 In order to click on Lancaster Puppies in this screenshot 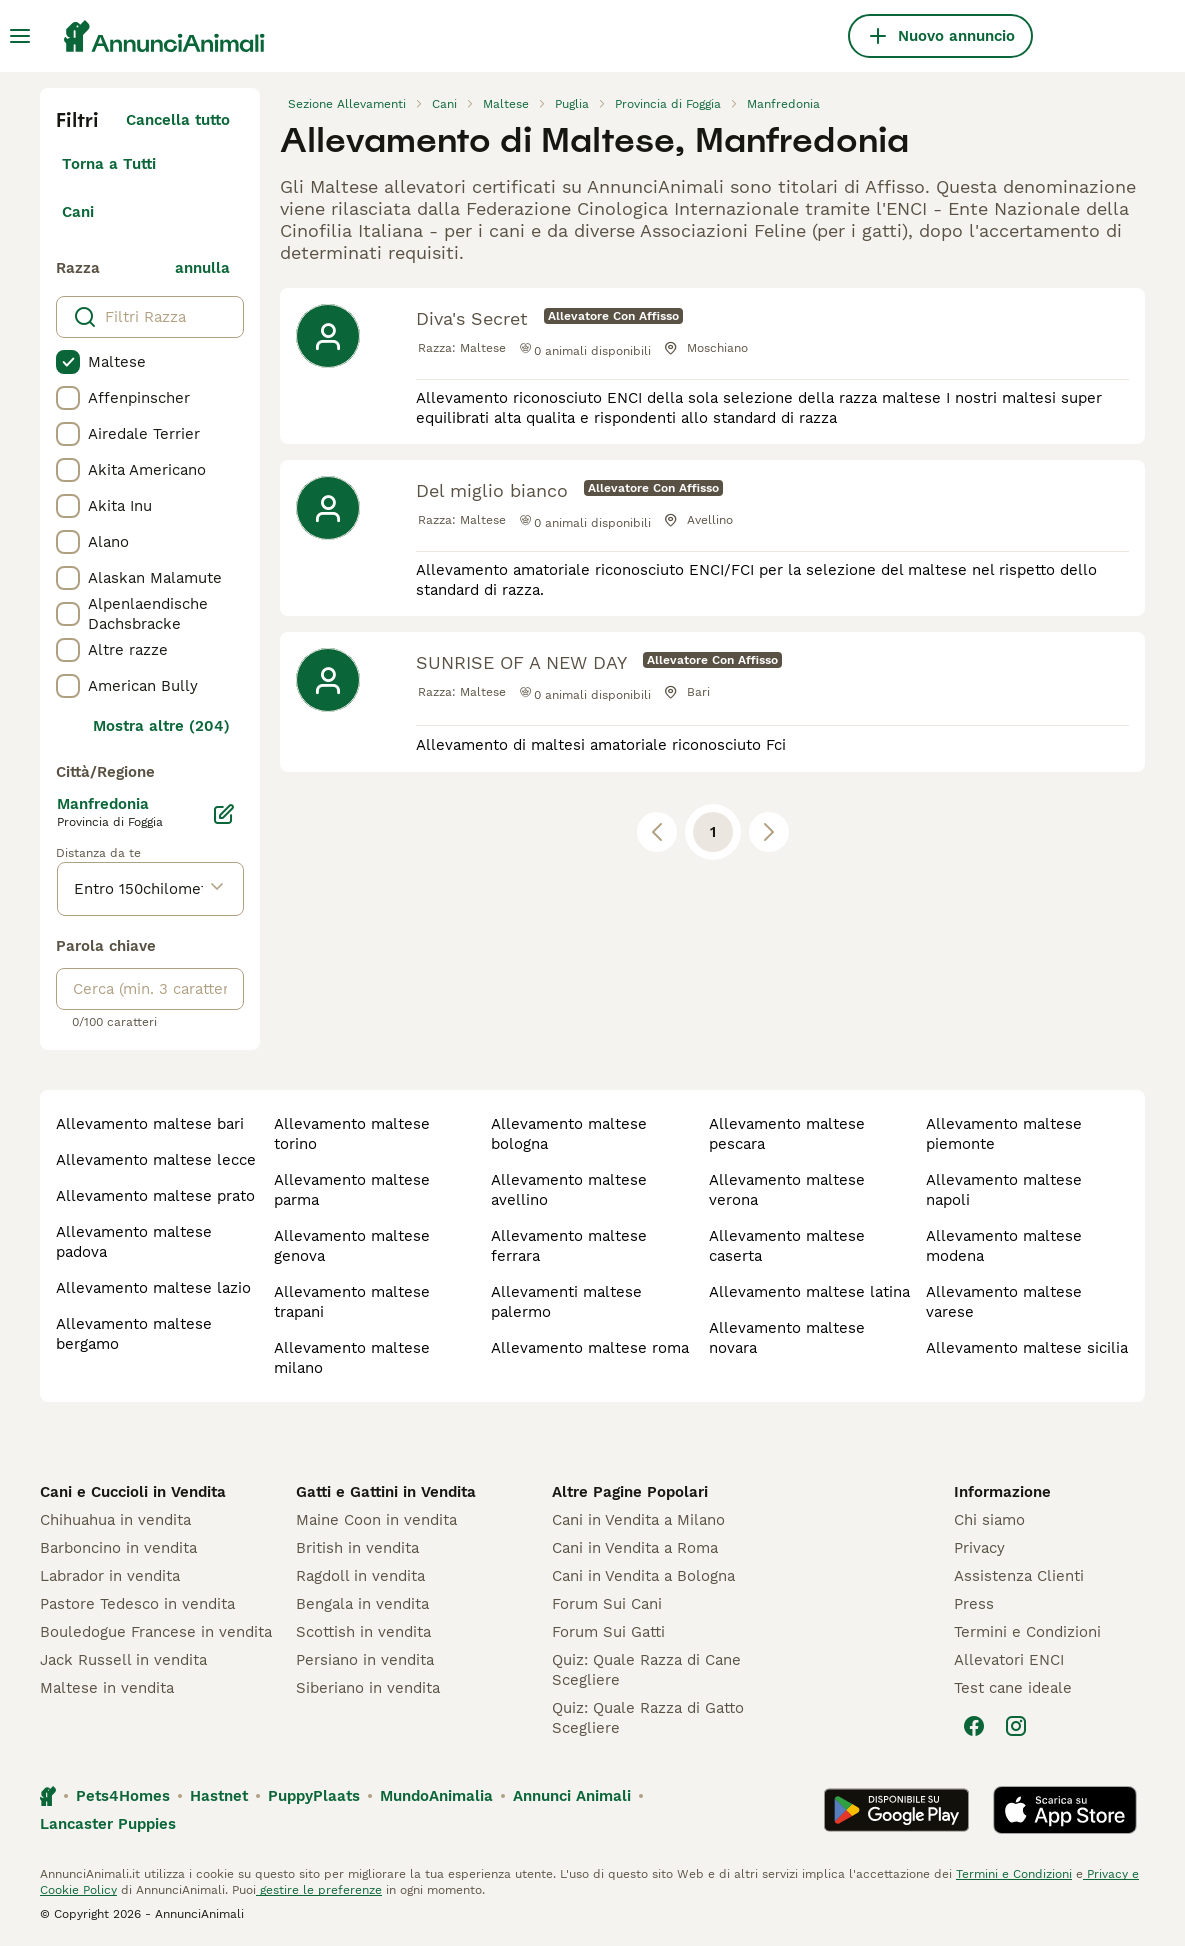, I will do `click(108, 1824)`.